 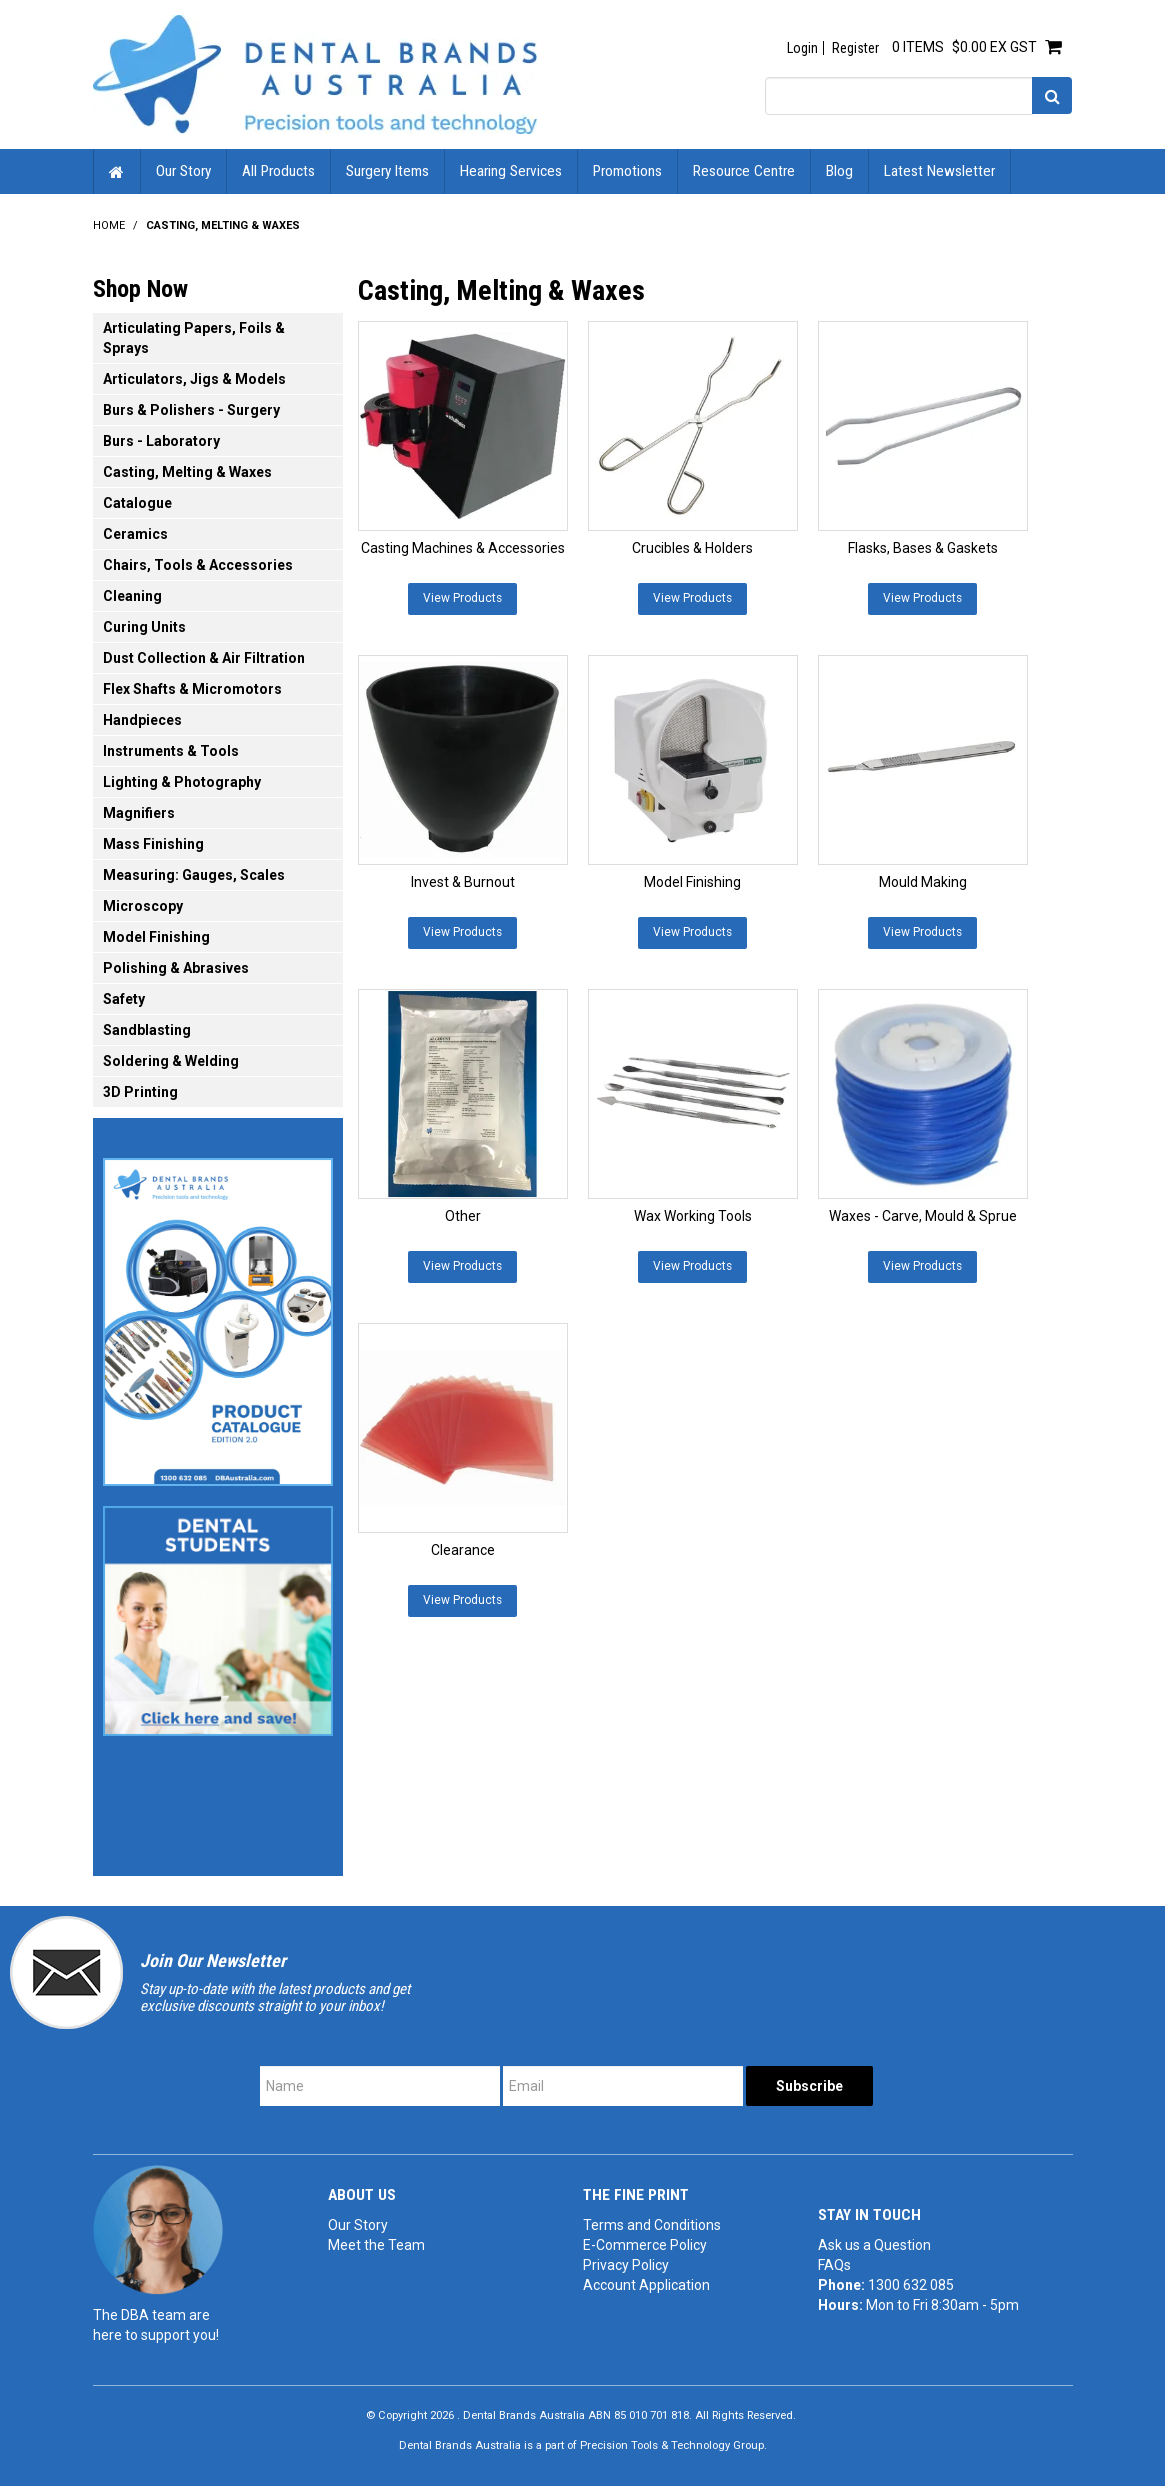 What do you see at coordinates (923, 548) in the screenshot?
I see `Flasks, Bases & Gaskets` at bounding box center [923, 548].